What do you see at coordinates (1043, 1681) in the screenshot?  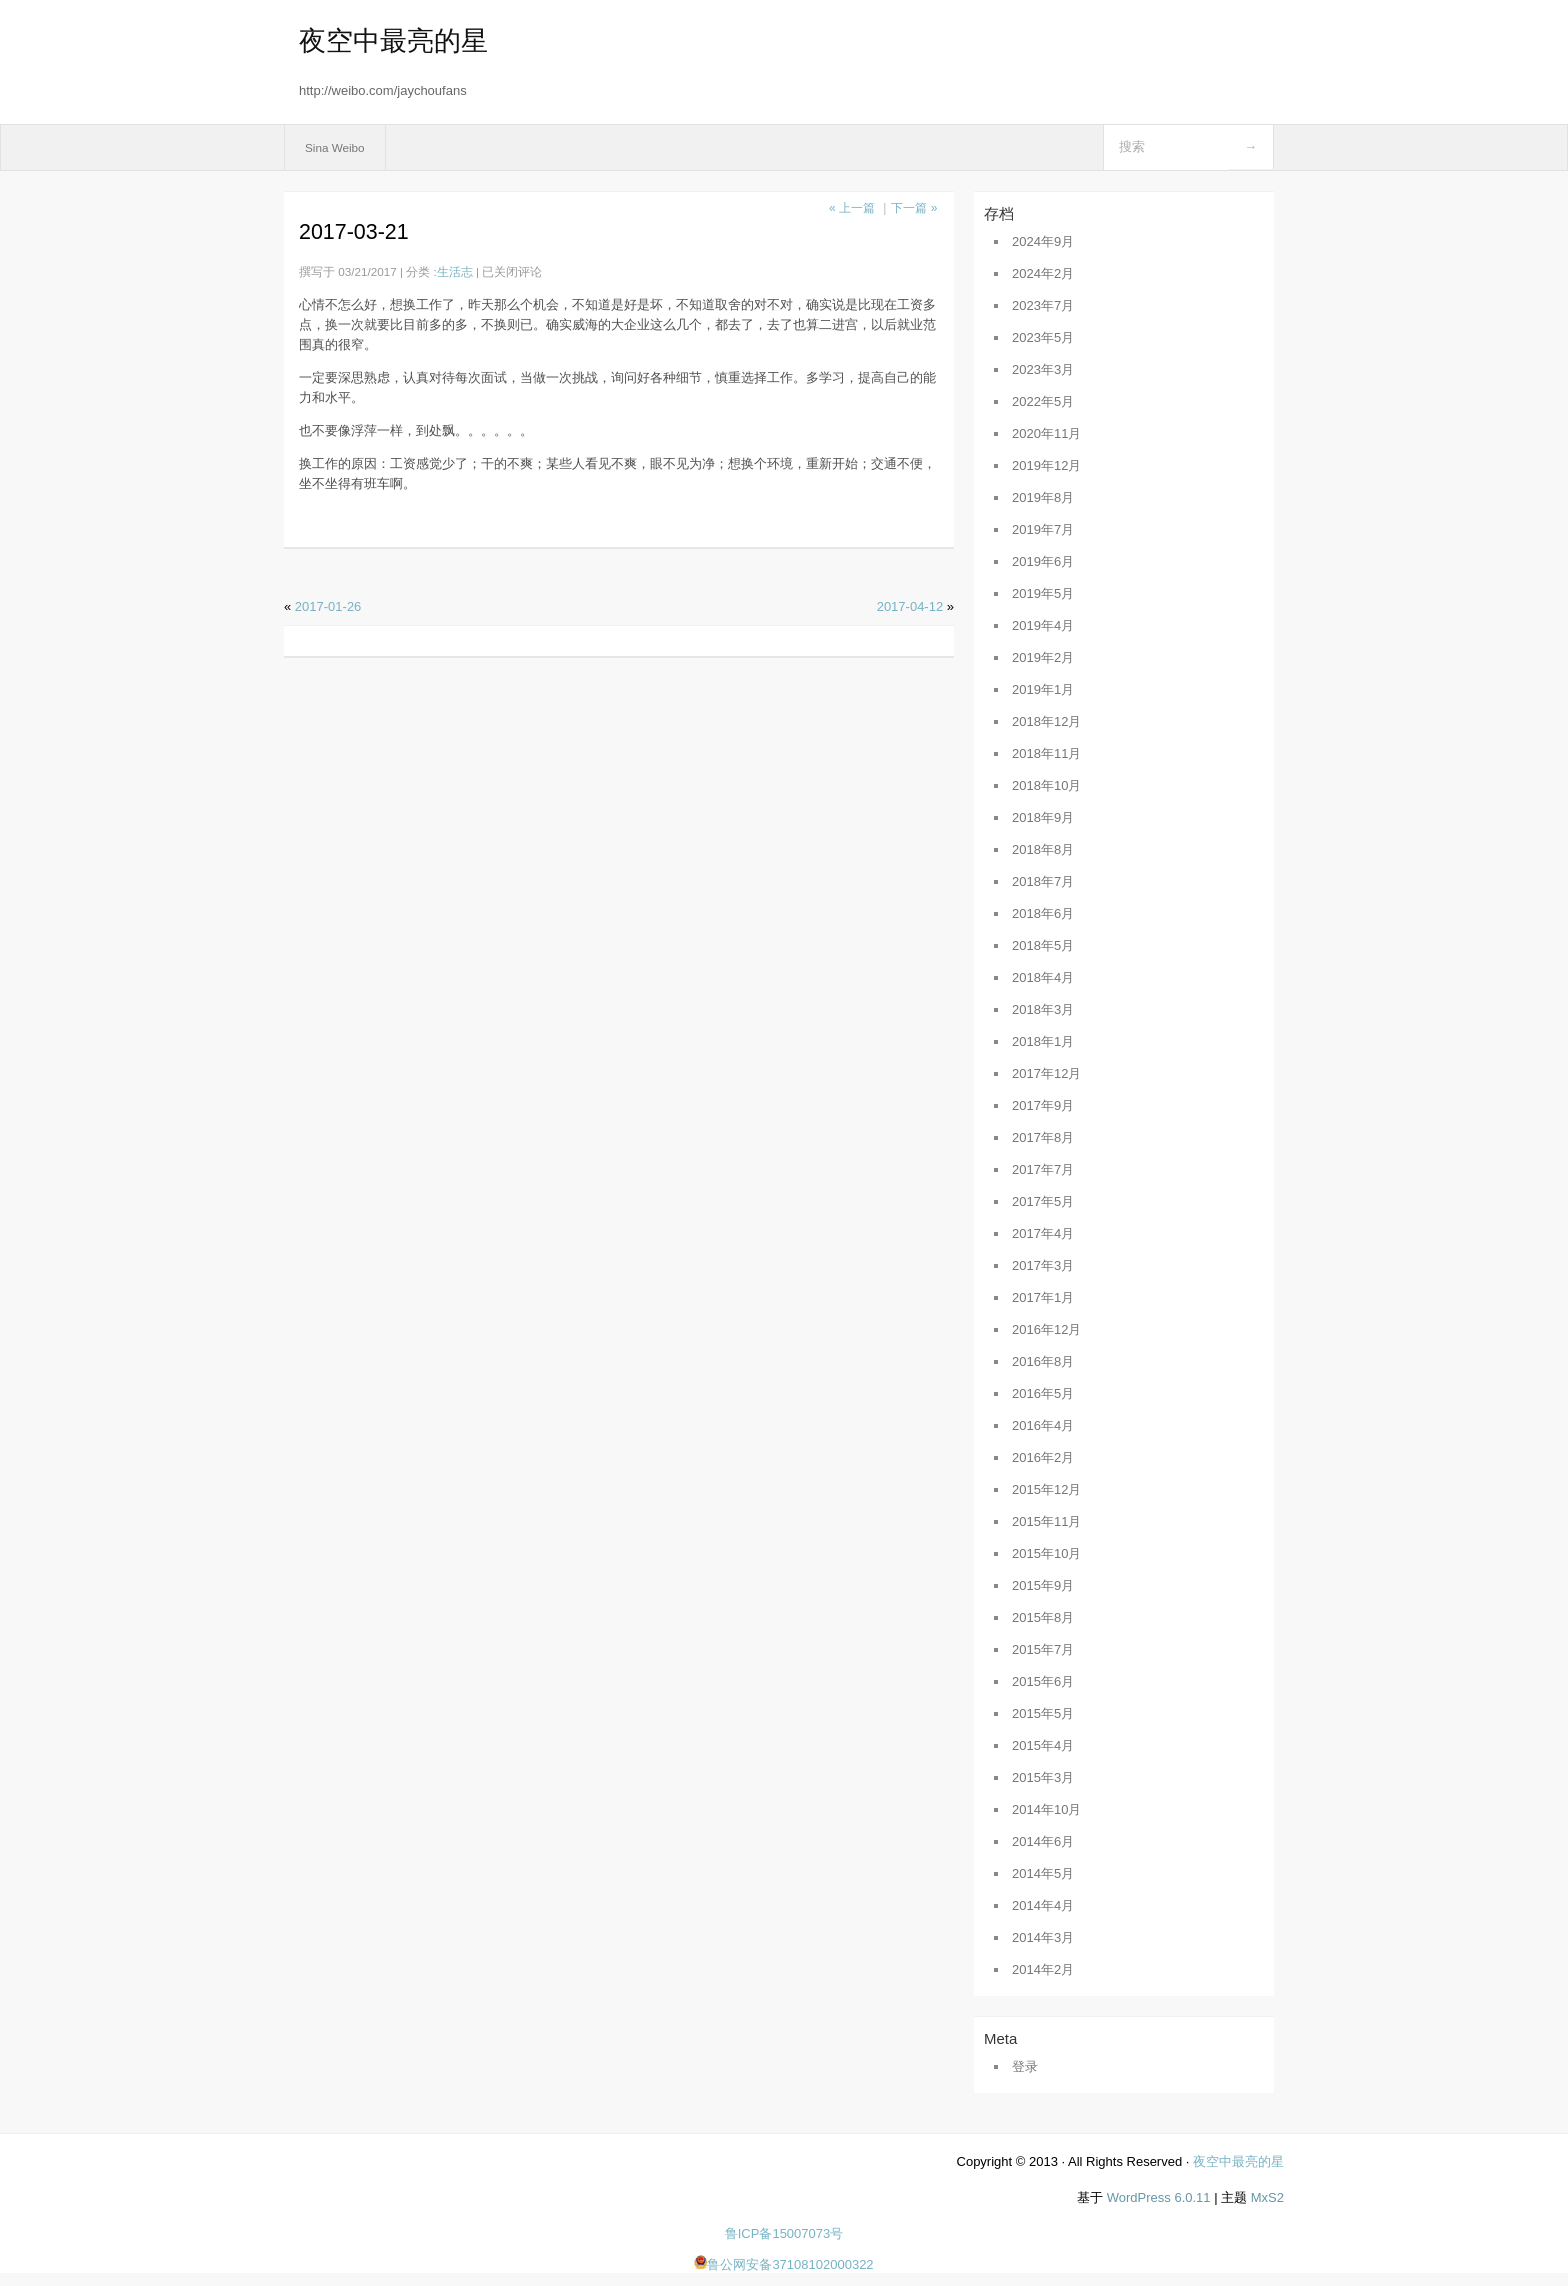 I see `2015年6月` at bounding box center [1043, 1681].